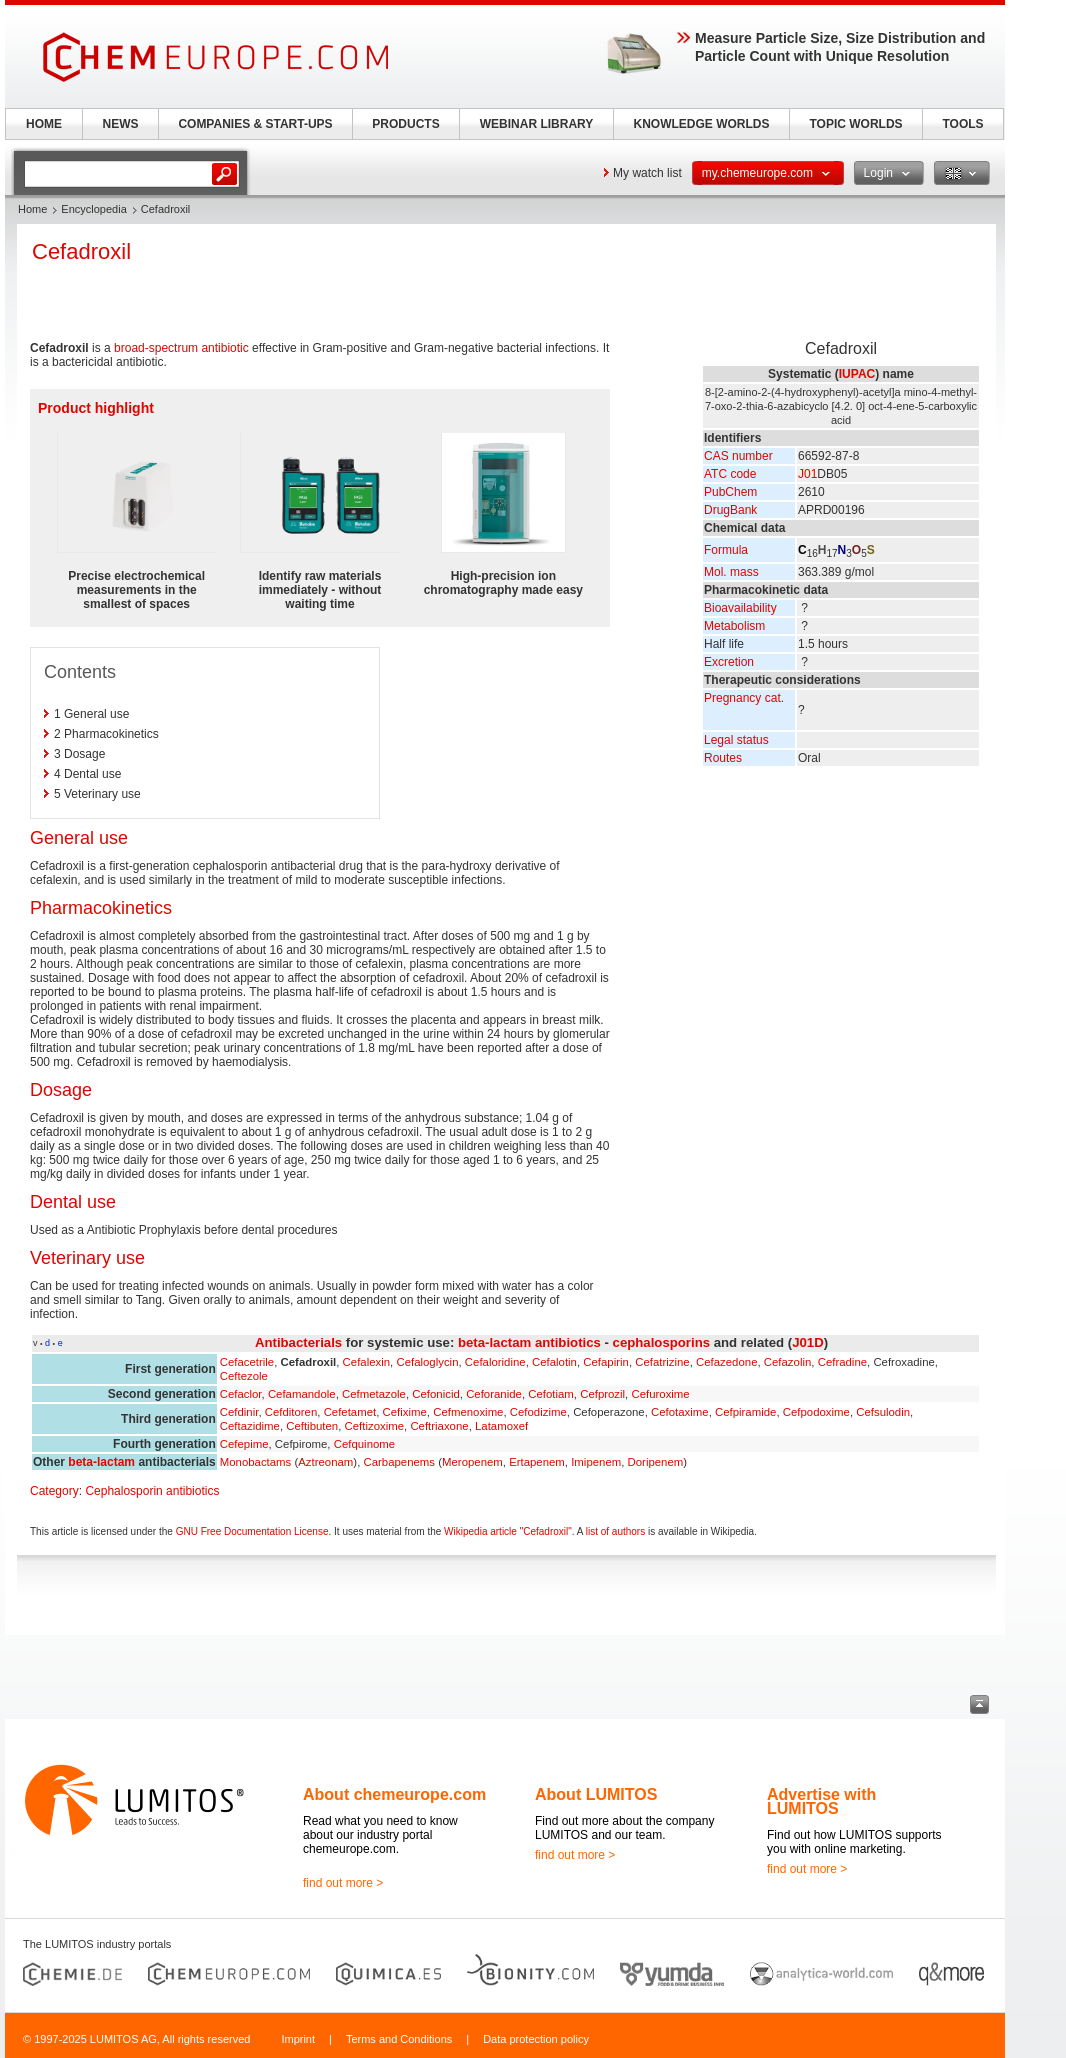 Image resolution: width=1066 pixels, height=2058 pixels. What do you see at coordinates (602, 1394) in the screenshot?
I see `Cefprozil` at bounding box center [602, 1394].